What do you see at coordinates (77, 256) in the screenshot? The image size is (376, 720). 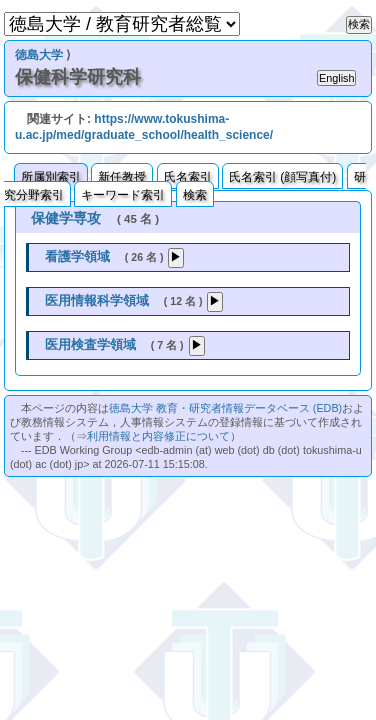 I see `看護学領域` at bounding box center [77, 256].